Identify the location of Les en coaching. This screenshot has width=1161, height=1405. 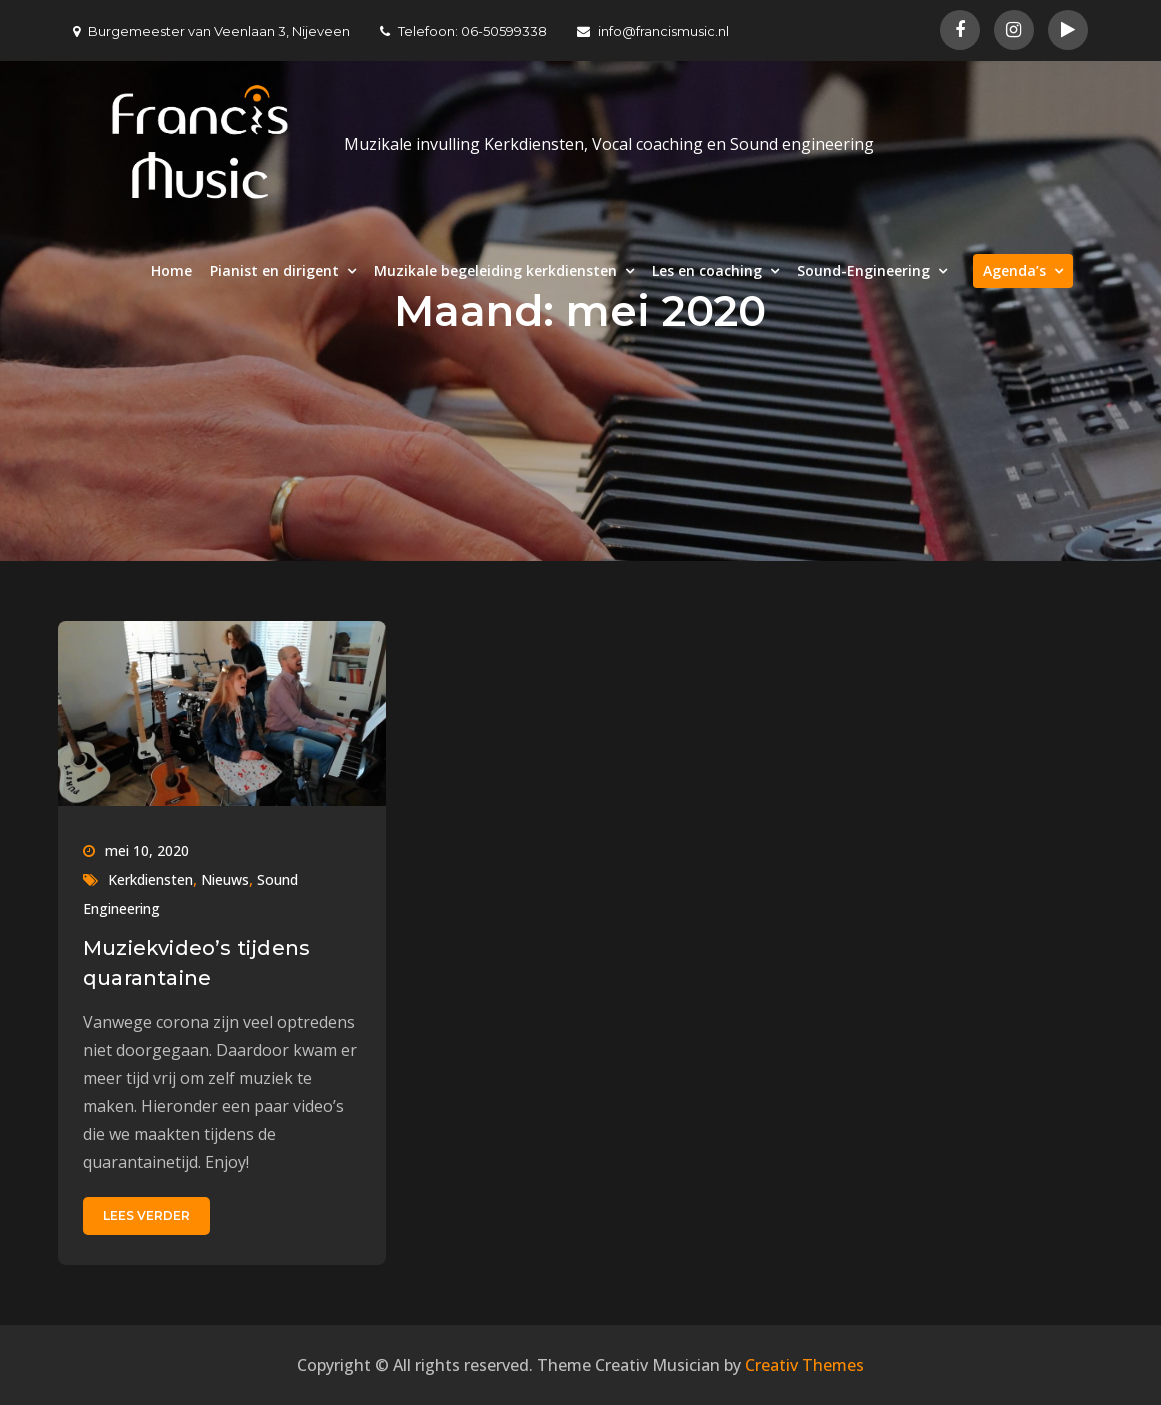
(707, 270).